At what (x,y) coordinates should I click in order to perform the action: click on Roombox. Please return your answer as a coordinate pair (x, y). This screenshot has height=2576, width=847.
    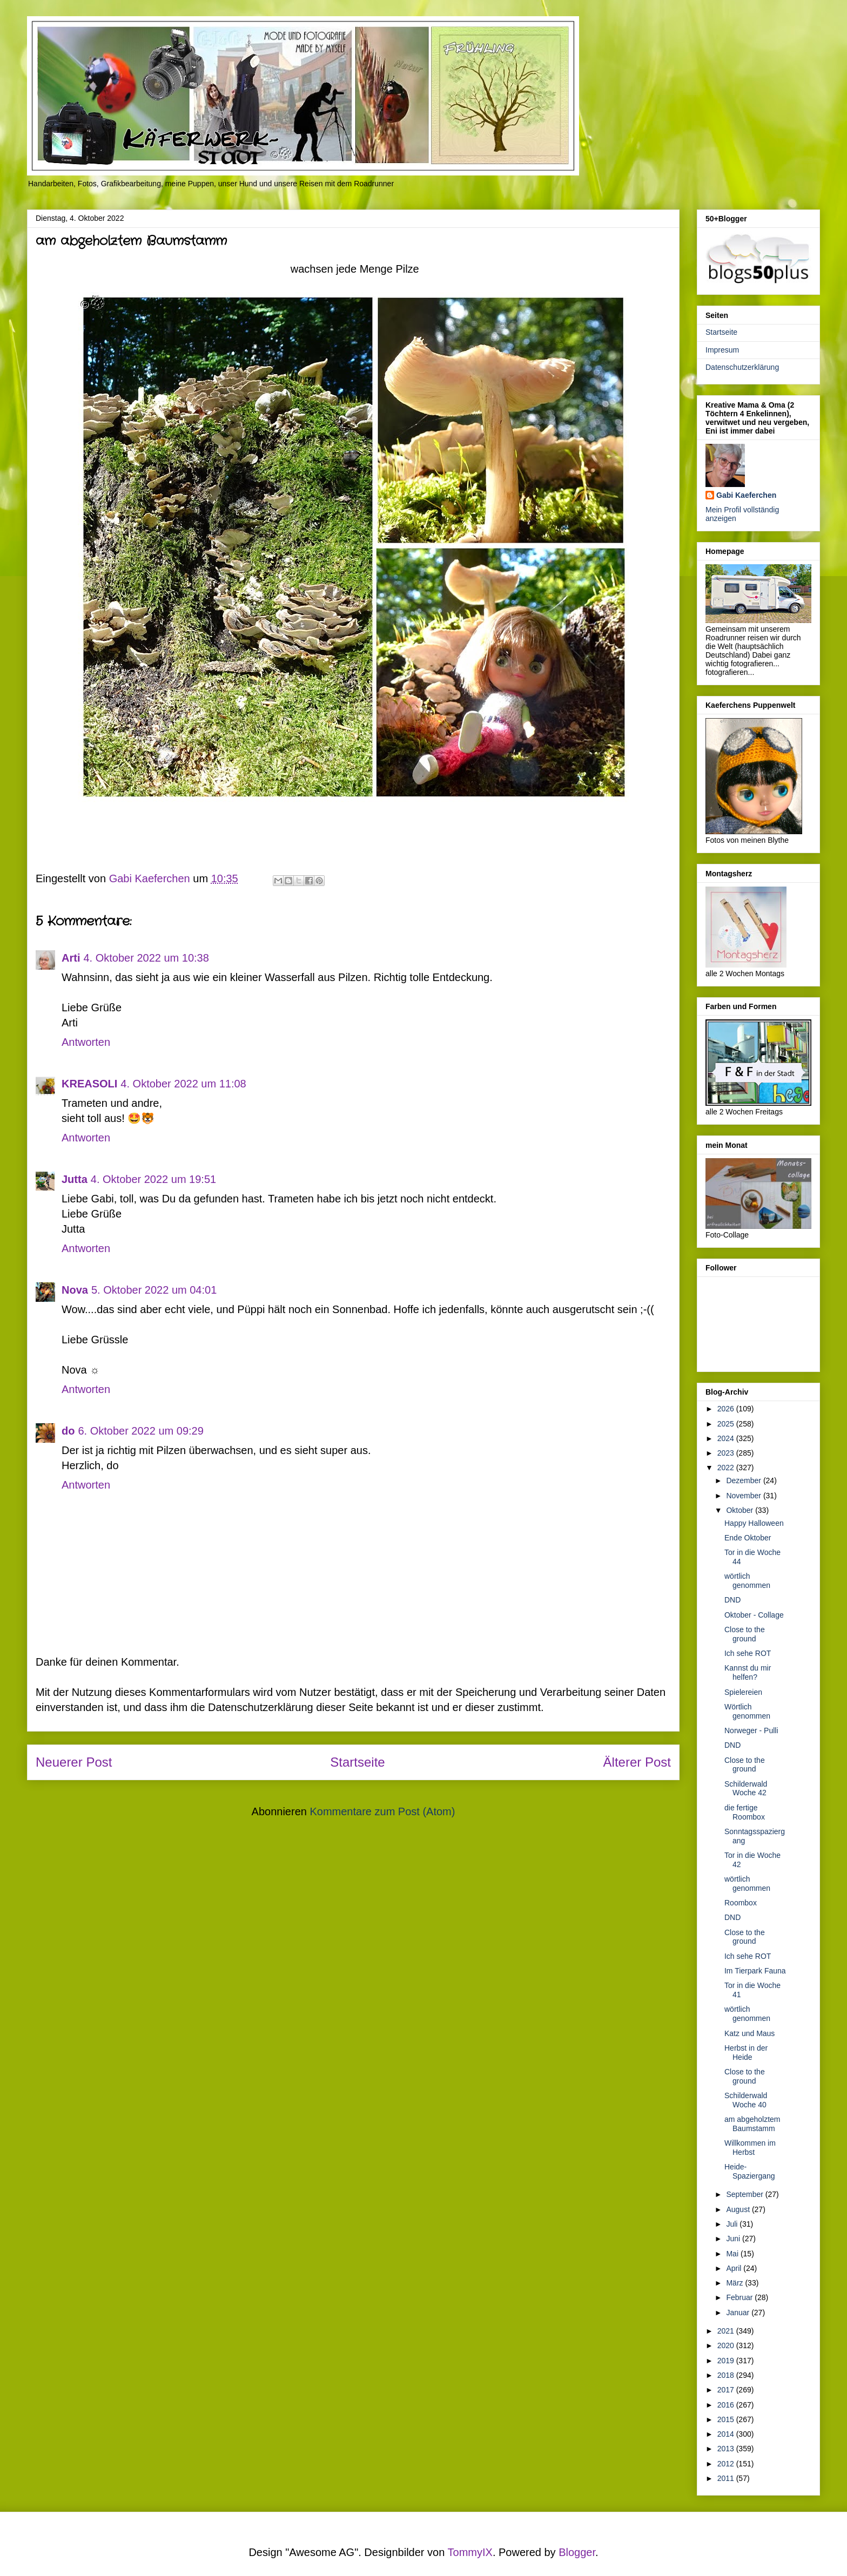
    Looking at the image, I should click on (740, 1902).